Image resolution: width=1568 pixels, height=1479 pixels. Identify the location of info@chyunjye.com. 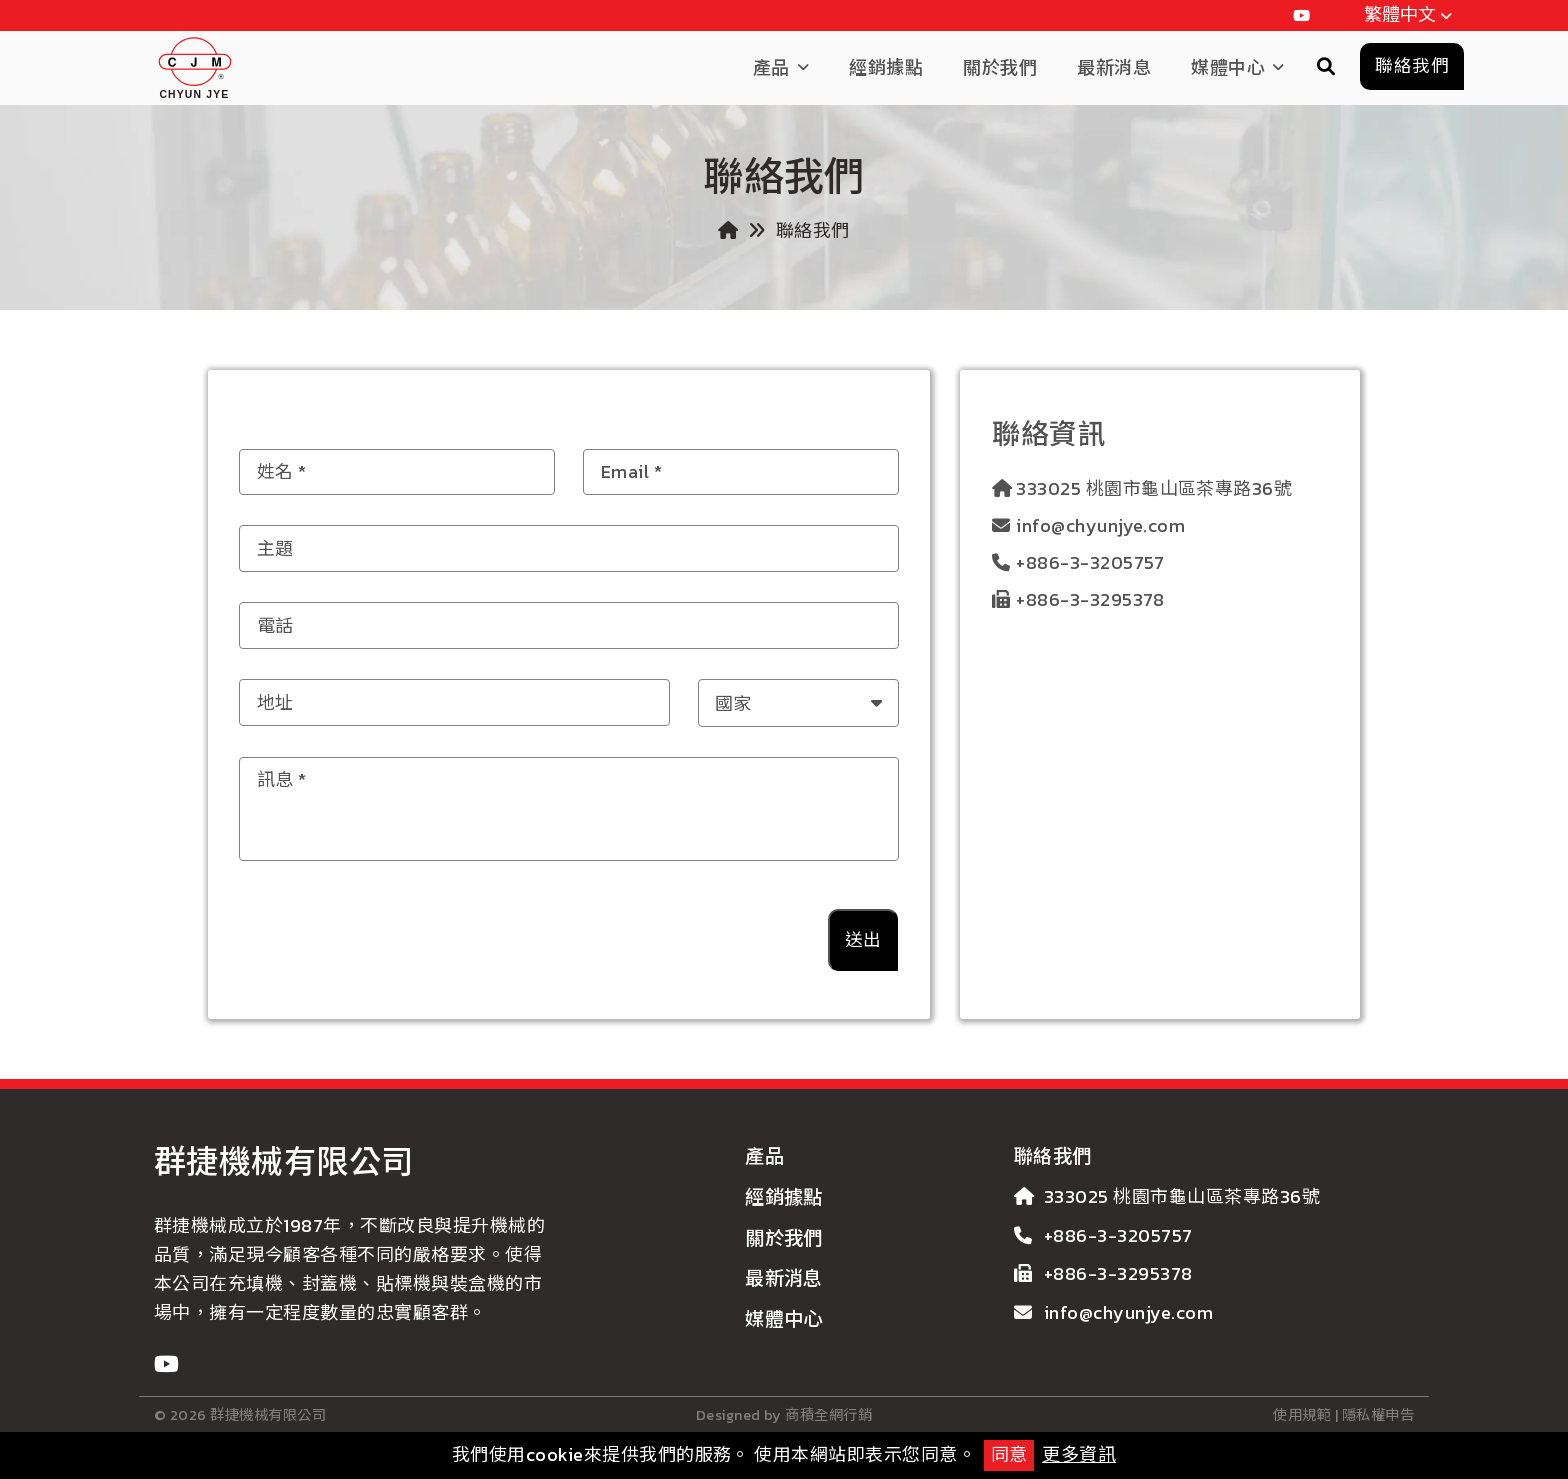
(1100, 525).